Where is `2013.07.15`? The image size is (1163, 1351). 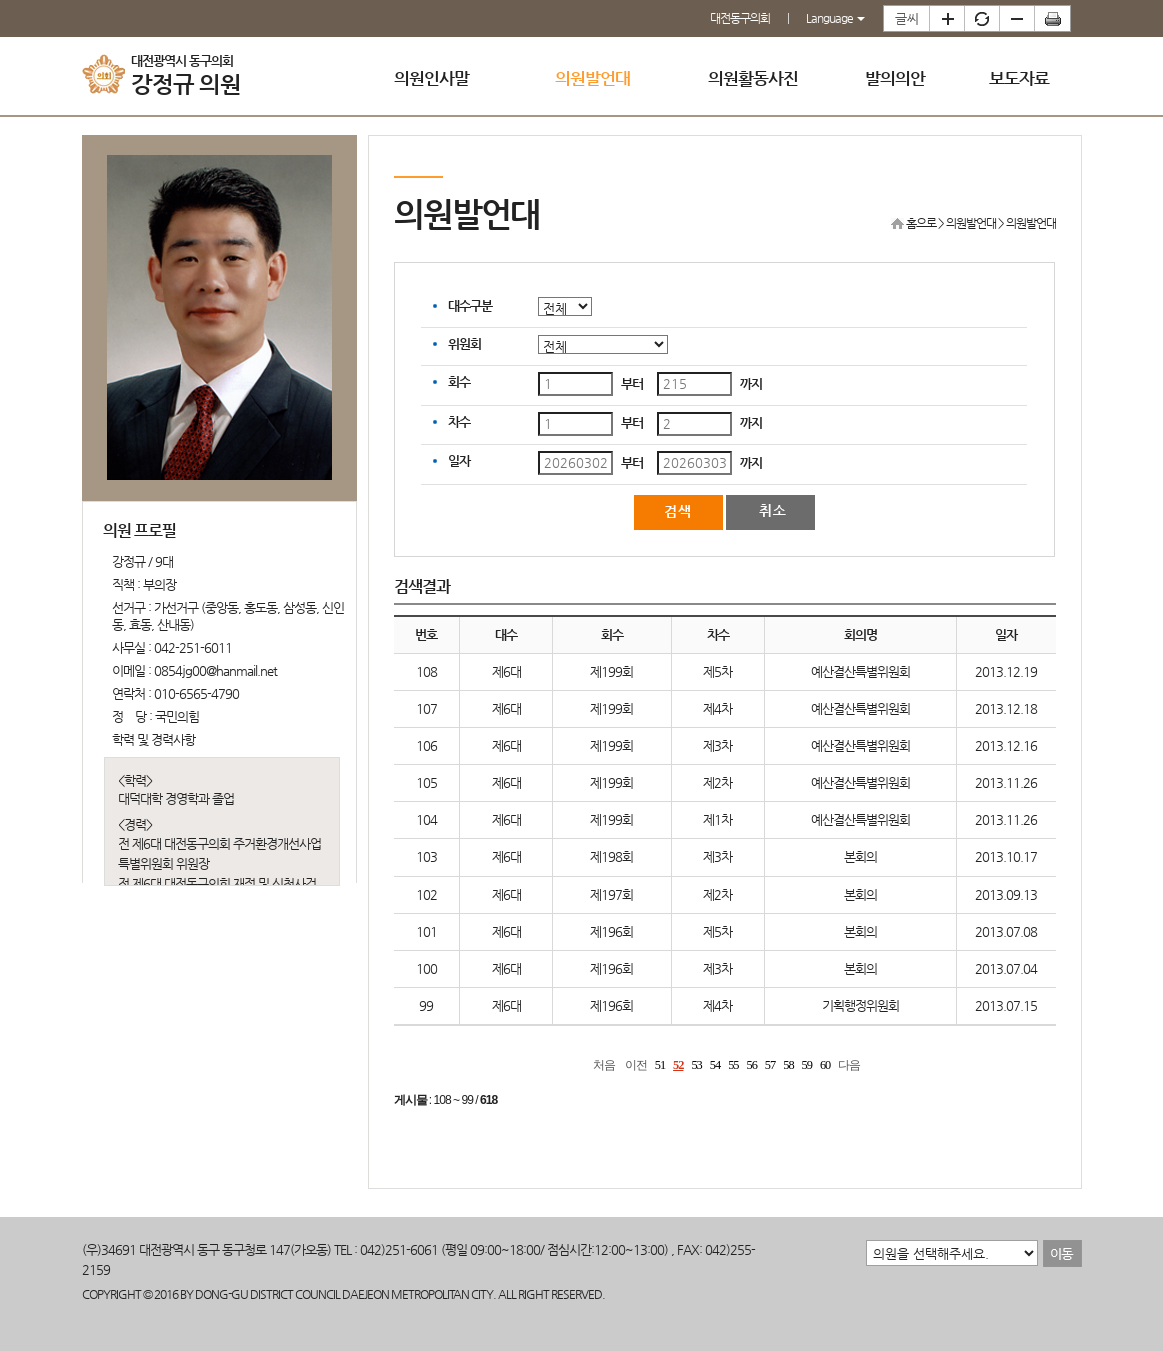
2013.07.15 is located at coordinates (1006, 1005).